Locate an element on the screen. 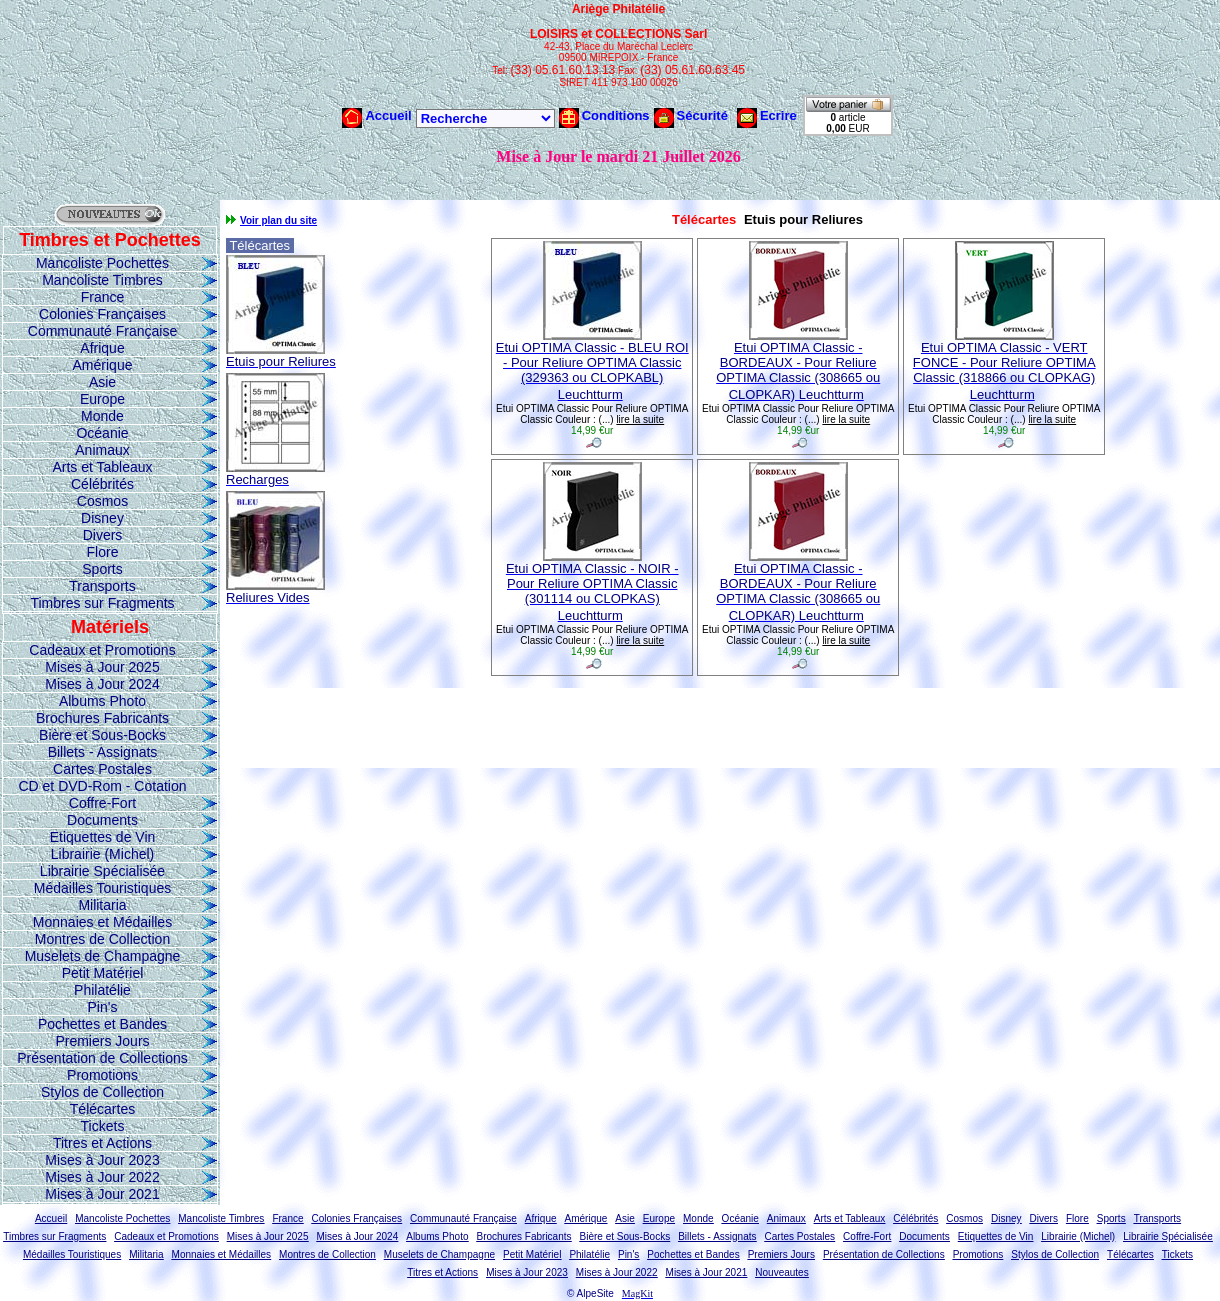  Télécartes is located at coordinates (102, 1109).